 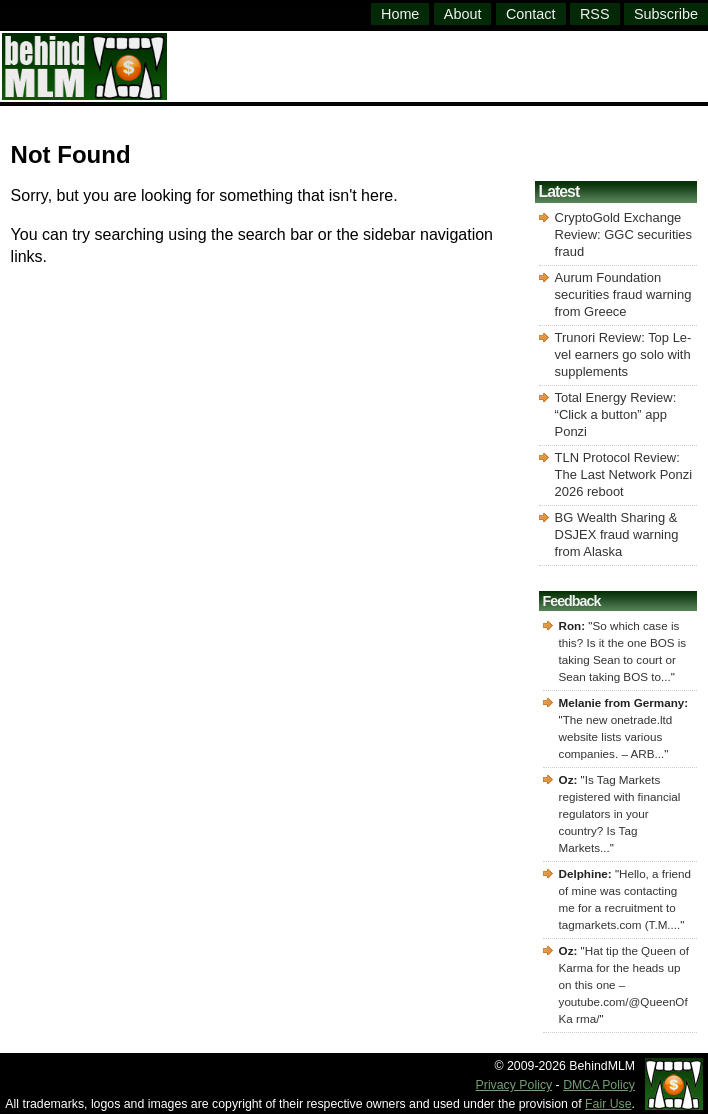 I want to click on Total Energy Review: “Click a button” app Ponzi, so click(x=616, y=414).